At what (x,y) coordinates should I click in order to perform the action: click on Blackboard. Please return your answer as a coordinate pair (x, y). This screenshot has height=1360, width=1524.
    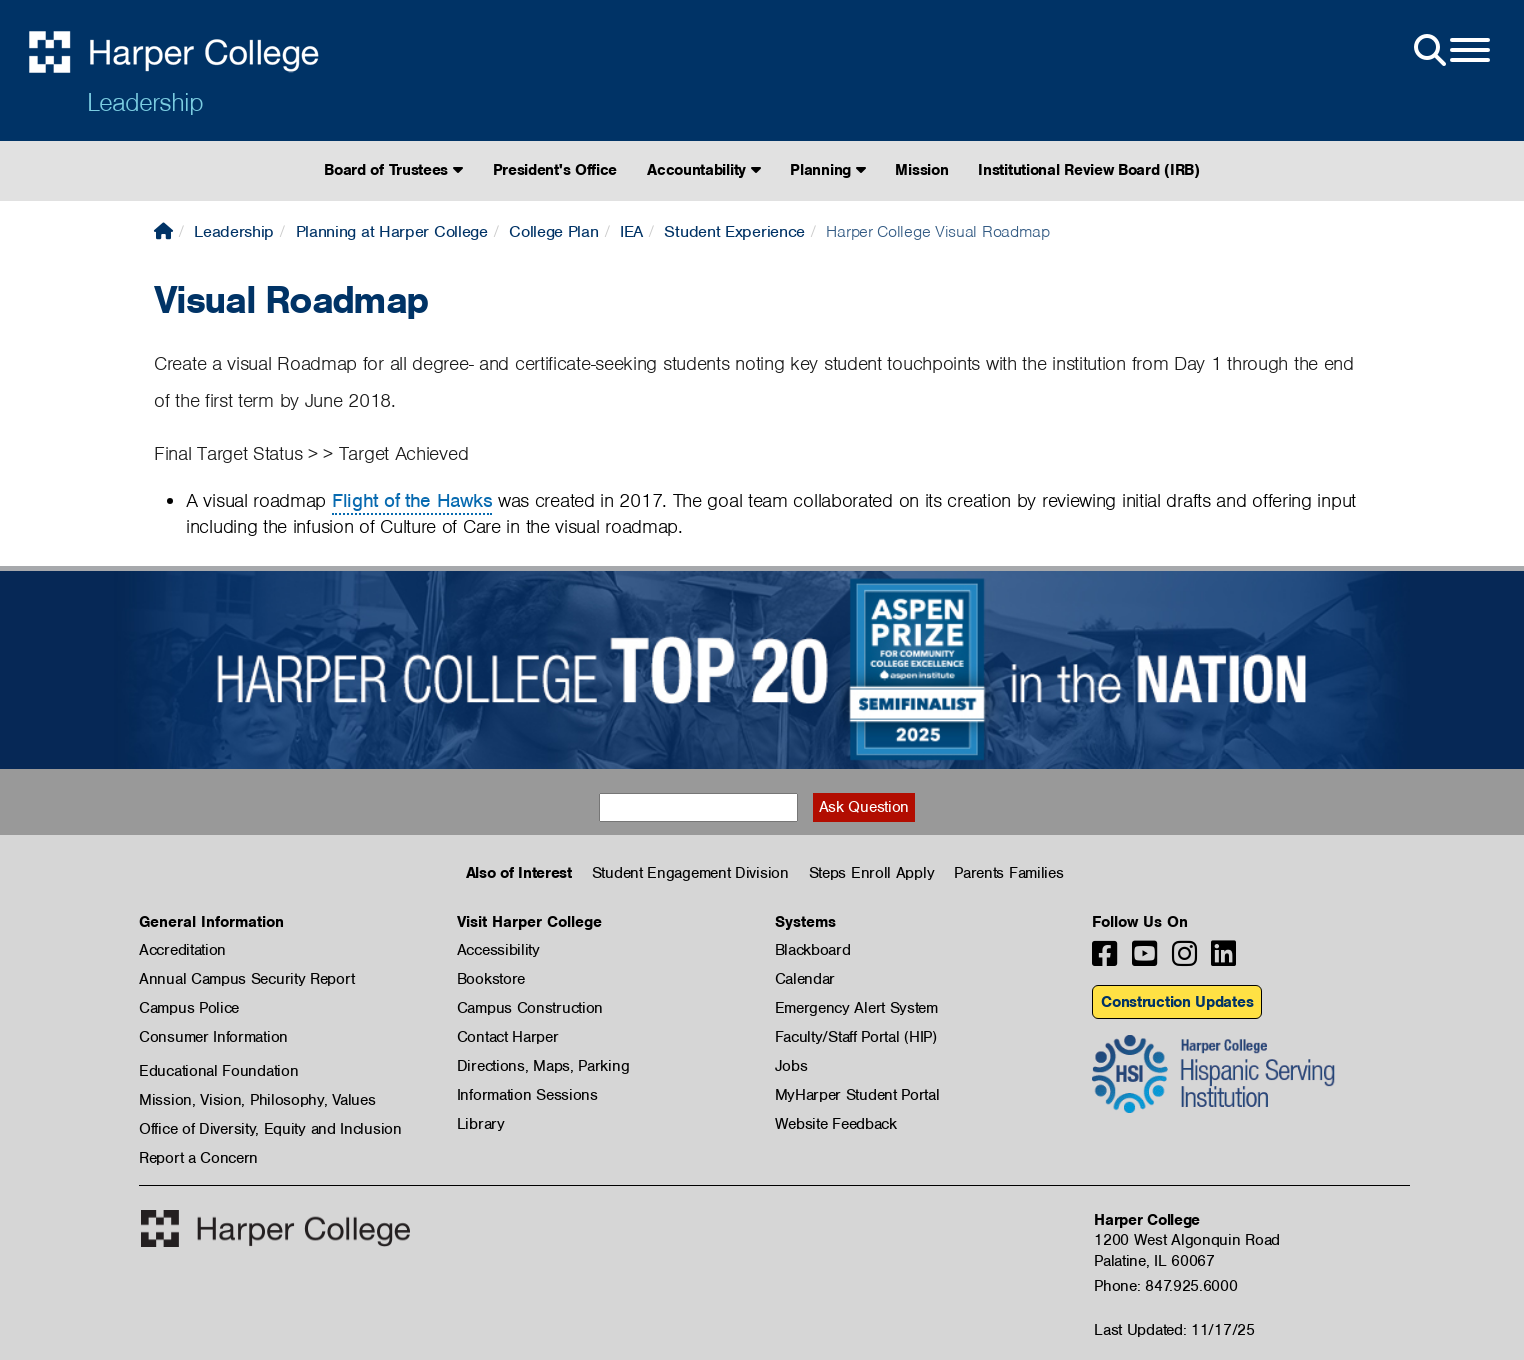
    Looking at the image, I should click on (813, 950).